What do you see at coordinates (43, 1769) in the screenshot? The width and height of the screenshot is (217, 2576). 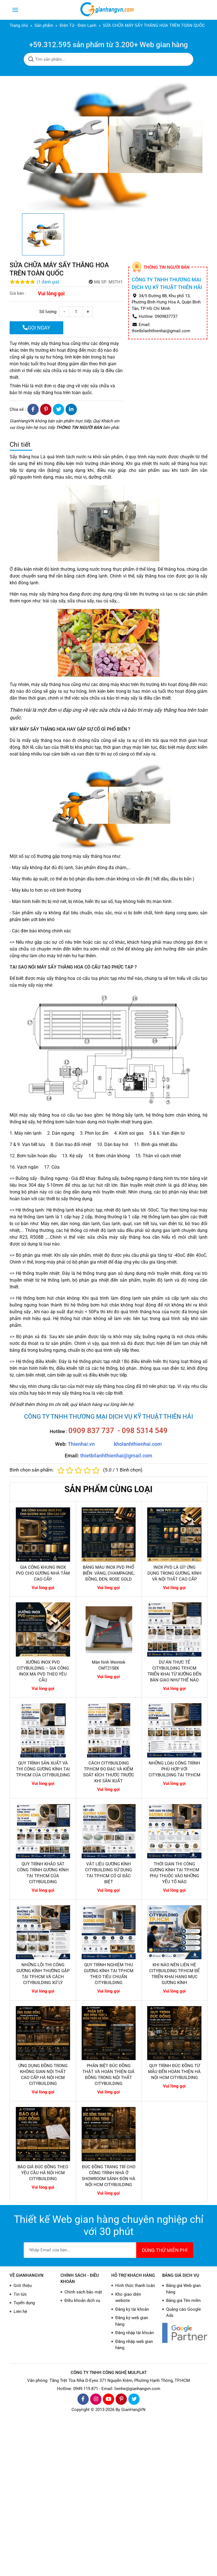 I see `QUY TRÌNH SẢN XUẤT VÀ THI CÔNG GƯƠNG KÍNH TẠI TP.HCM CỦA CITYBUILDING` at bounding box center [43, 1769].